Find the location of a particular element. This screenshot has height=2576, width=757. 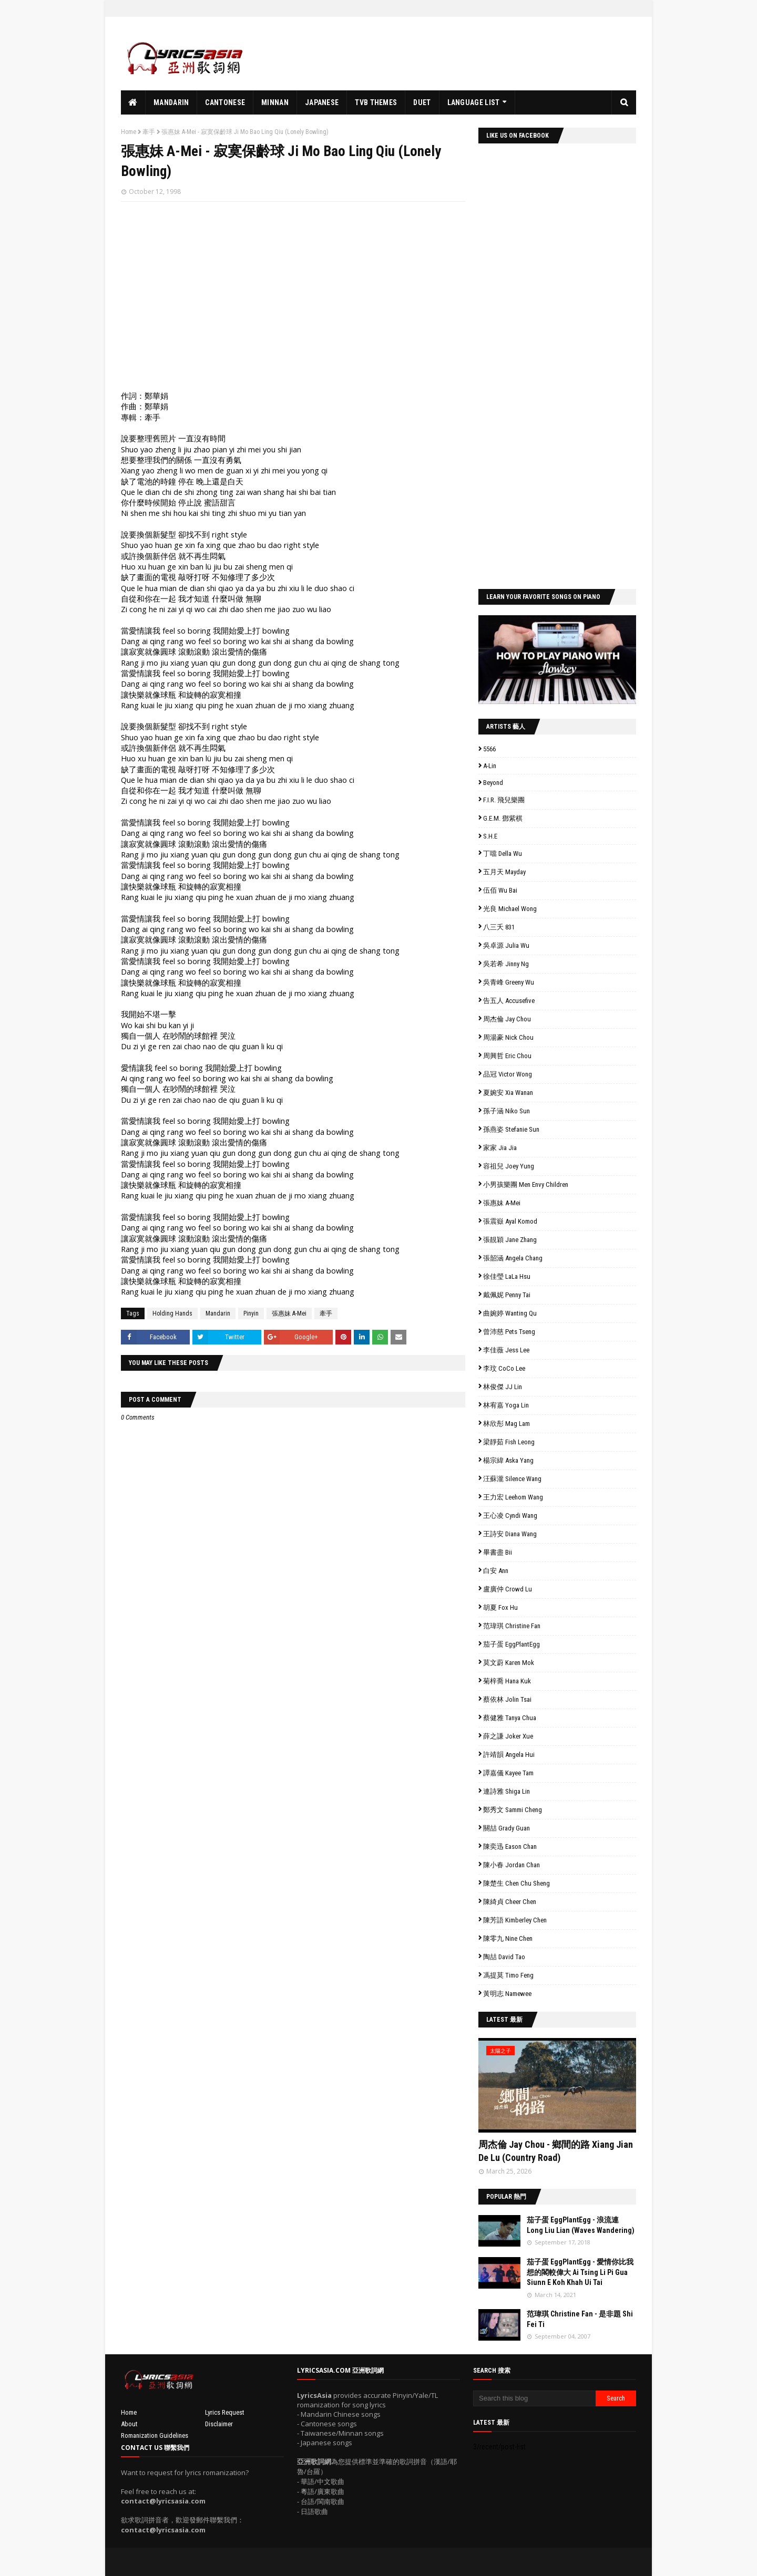

陳綺貞 Cheer Chen is located at coordinates (509, 1902).